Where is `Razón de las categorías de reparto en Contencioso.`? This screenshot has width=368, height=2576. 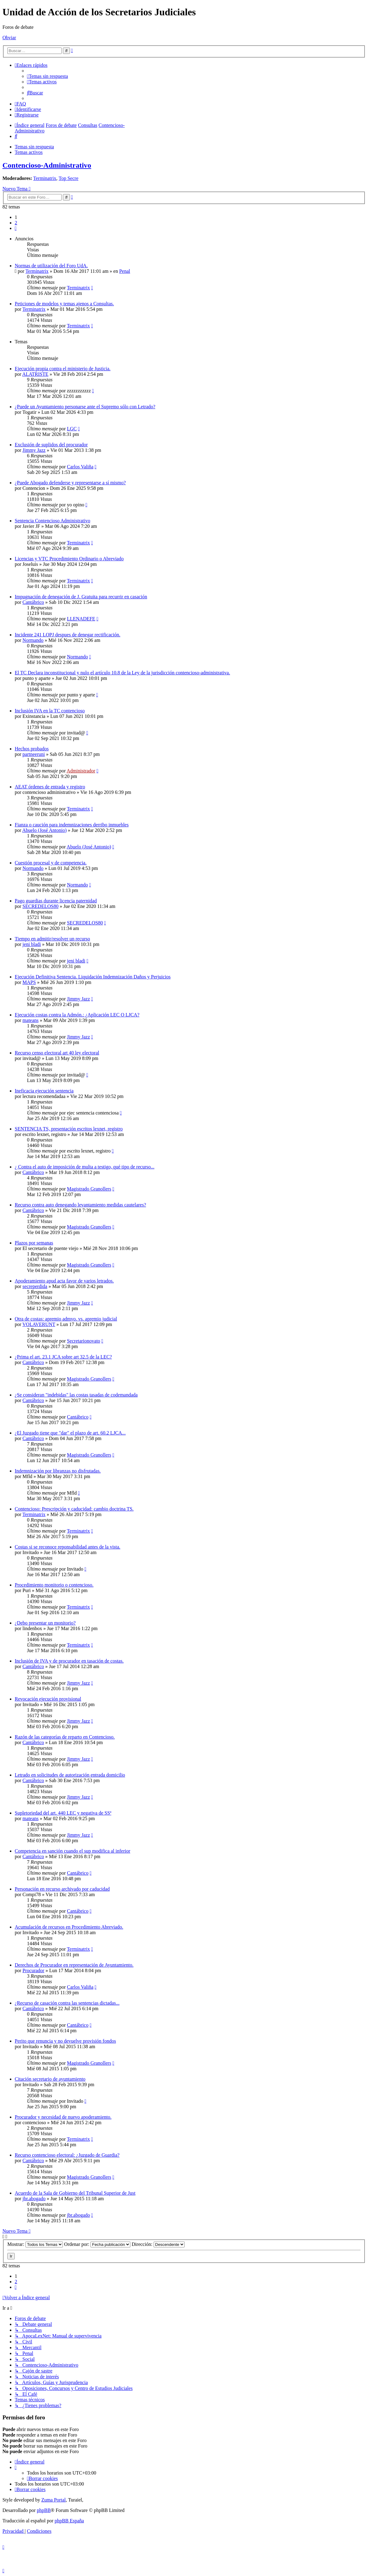
Razón de las categorías de reparto en Contencioso. is located at coordinates (65, 1737).